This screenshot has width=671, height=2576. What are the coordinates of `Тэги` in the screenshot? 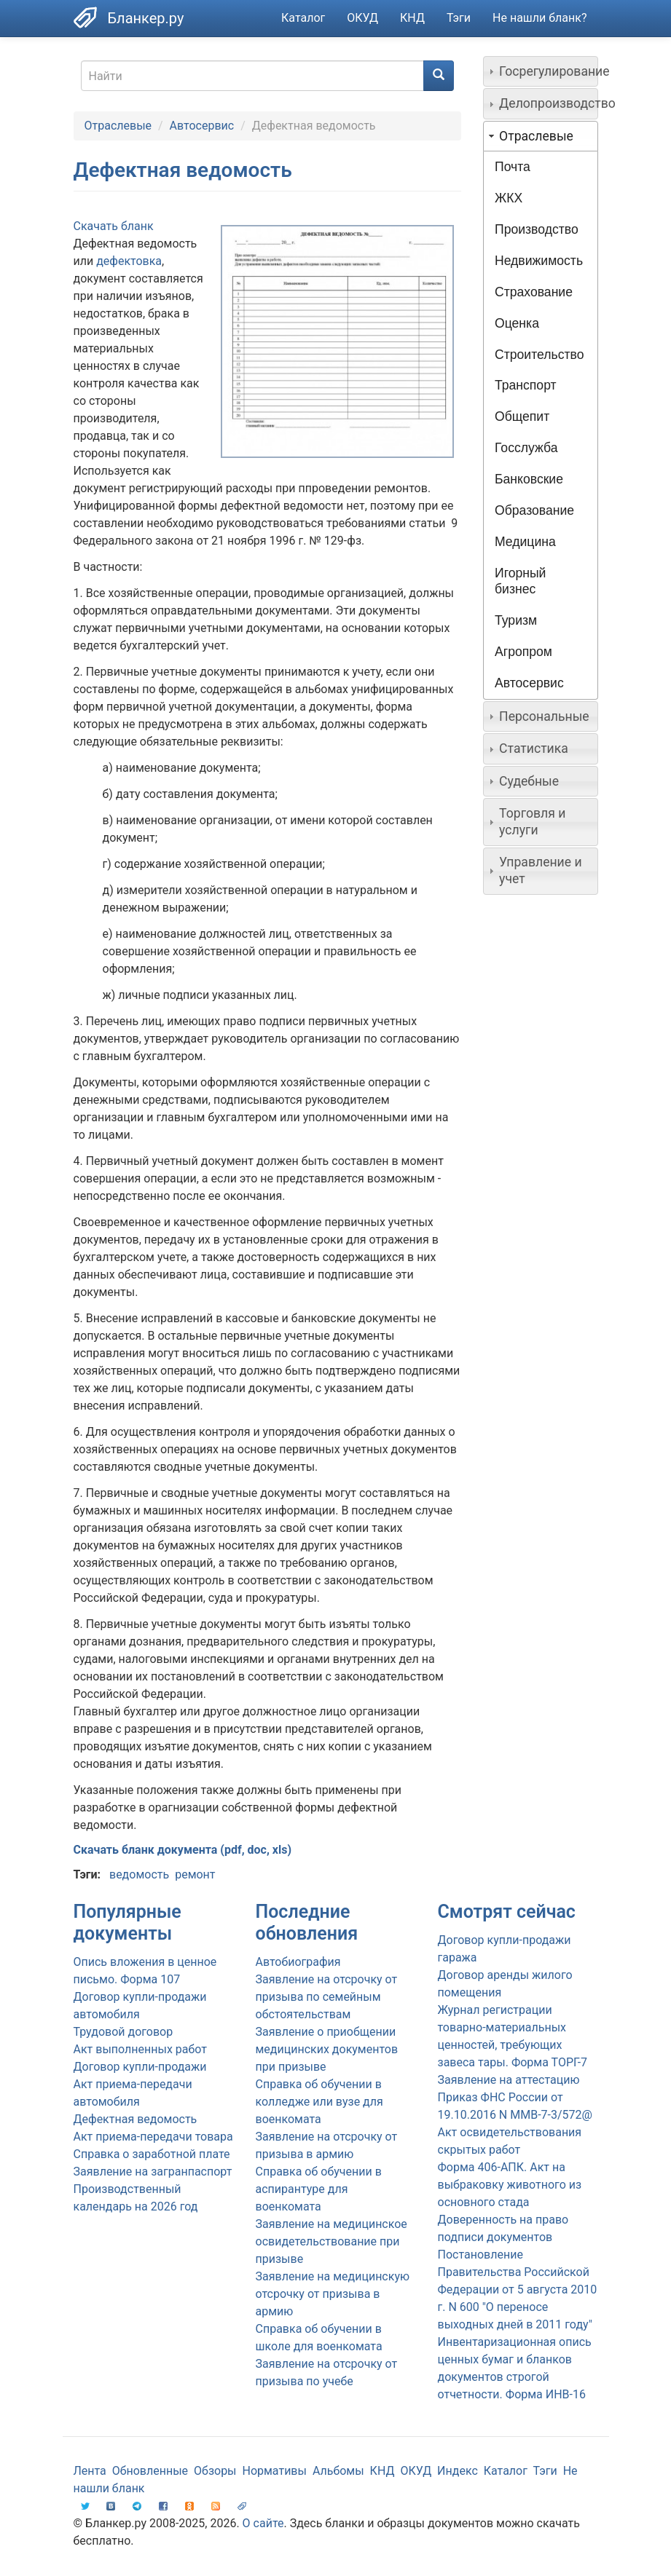 It's located at (459, 18).